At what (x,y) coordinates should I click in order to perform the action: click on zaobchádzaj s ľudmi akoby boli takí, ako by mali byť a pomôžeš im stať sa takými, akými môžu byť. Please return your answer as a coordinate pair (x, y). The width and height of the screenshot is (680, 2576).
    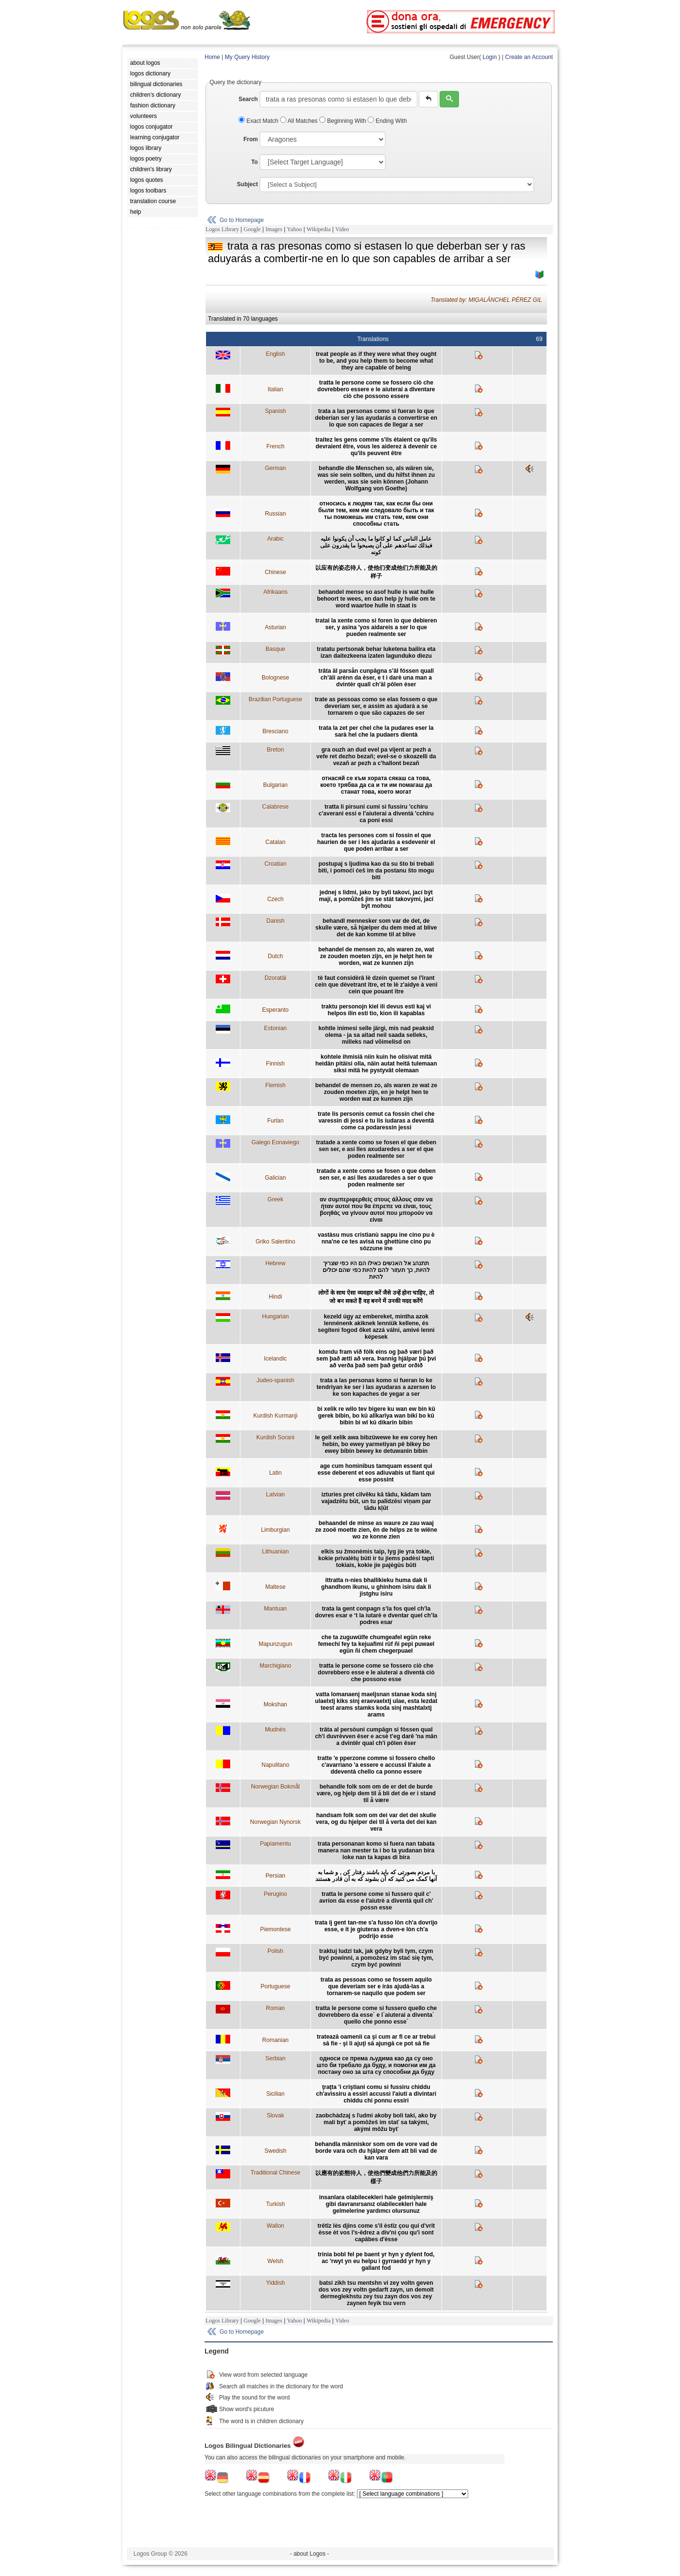
    Looking at the image, I should click on (376, 2122).